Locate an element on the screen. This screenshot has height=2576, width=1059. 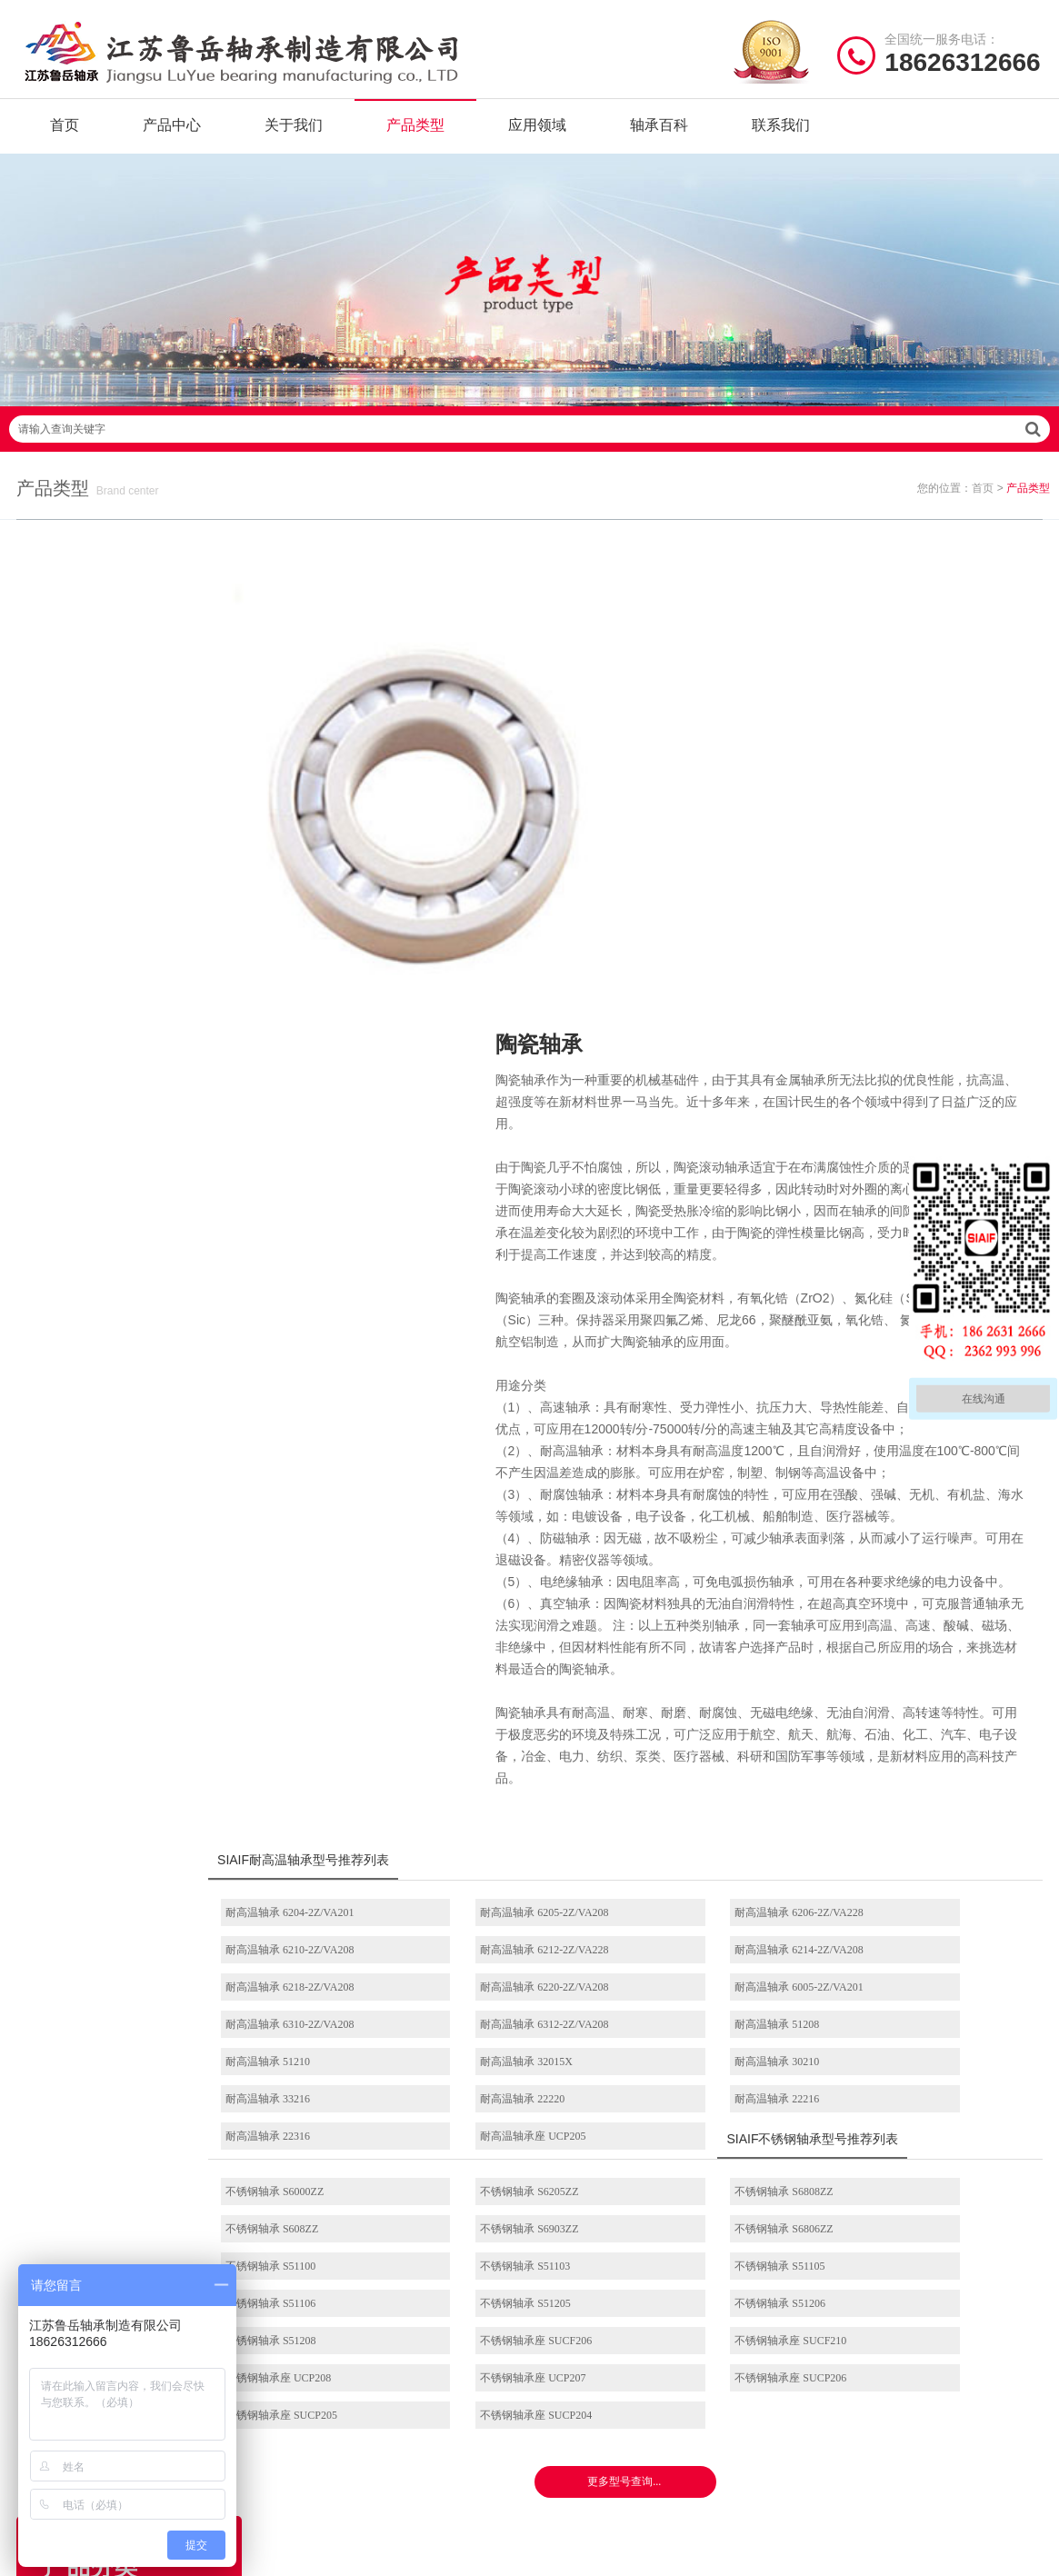
耐高温轴承 22316 is located at coordinates (713, 1795).